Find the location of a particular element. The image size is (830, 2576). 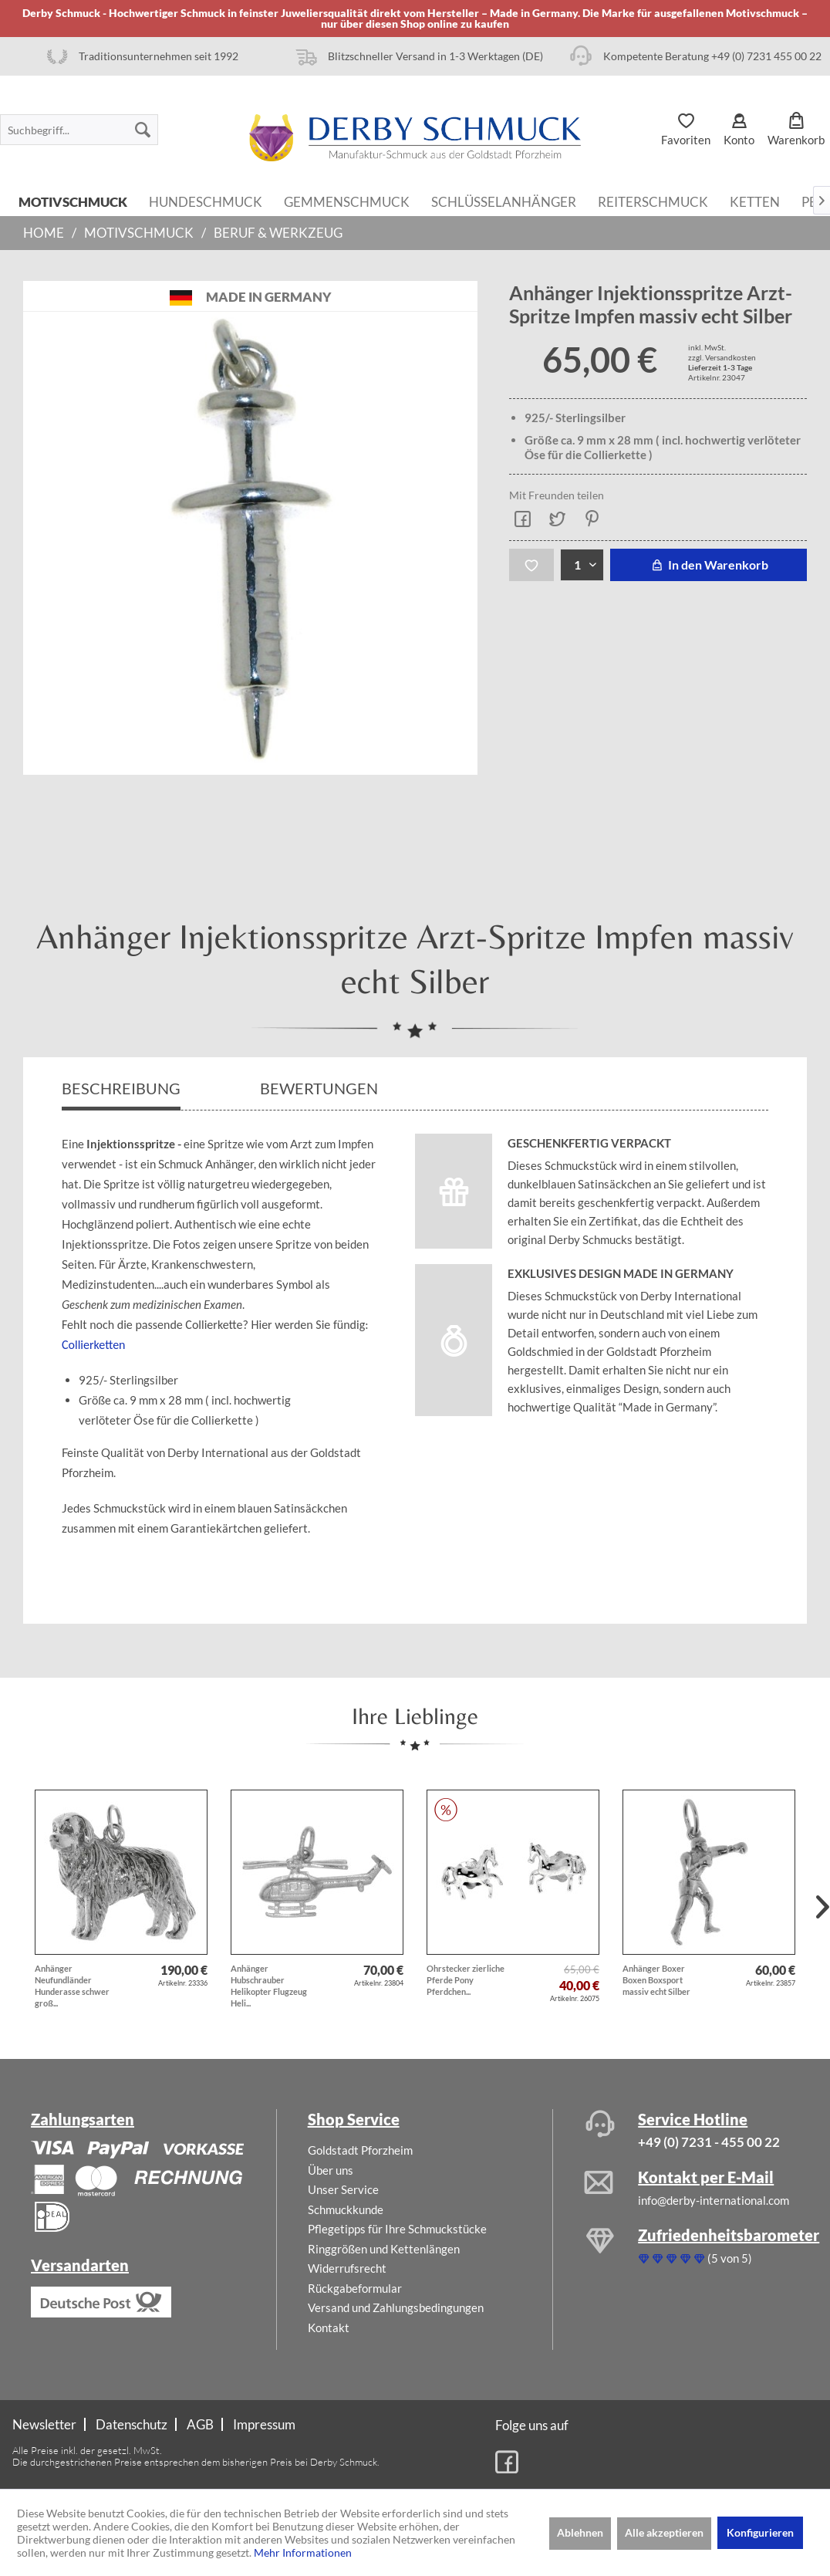

Ablehnen is located at coordinates (580, 2532).